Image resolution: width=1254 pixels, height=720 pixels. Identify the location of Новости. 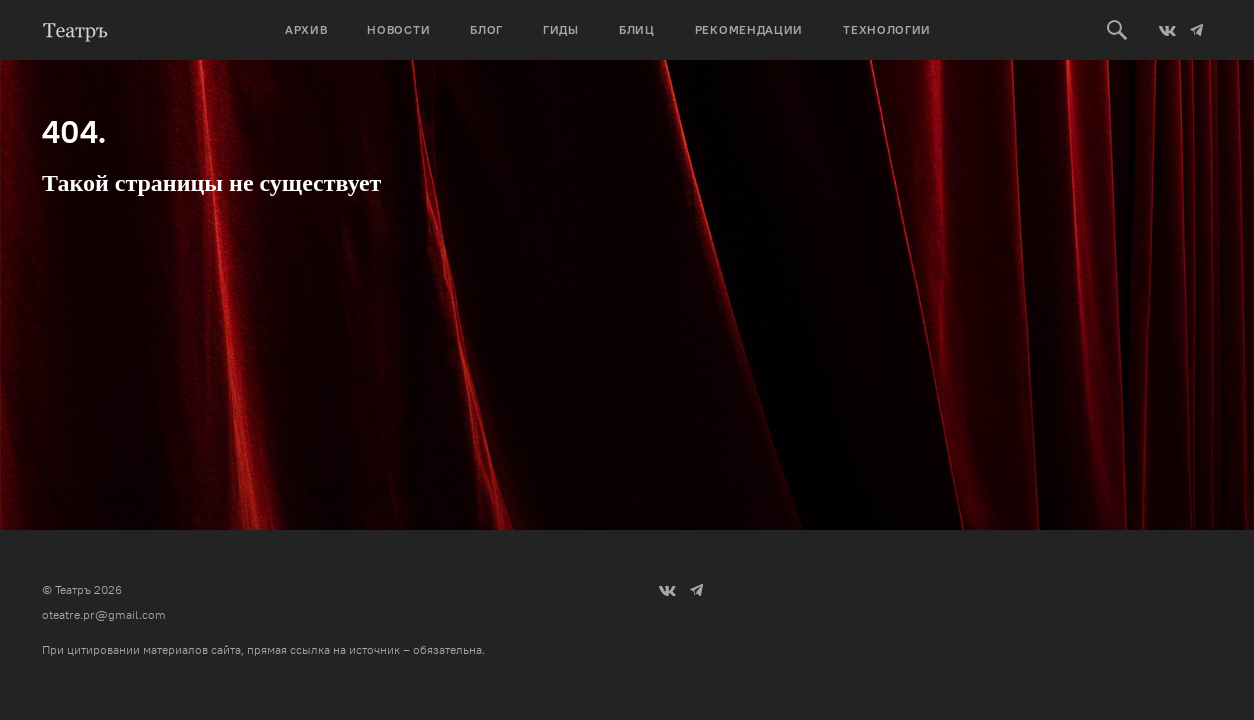
(398, 29).